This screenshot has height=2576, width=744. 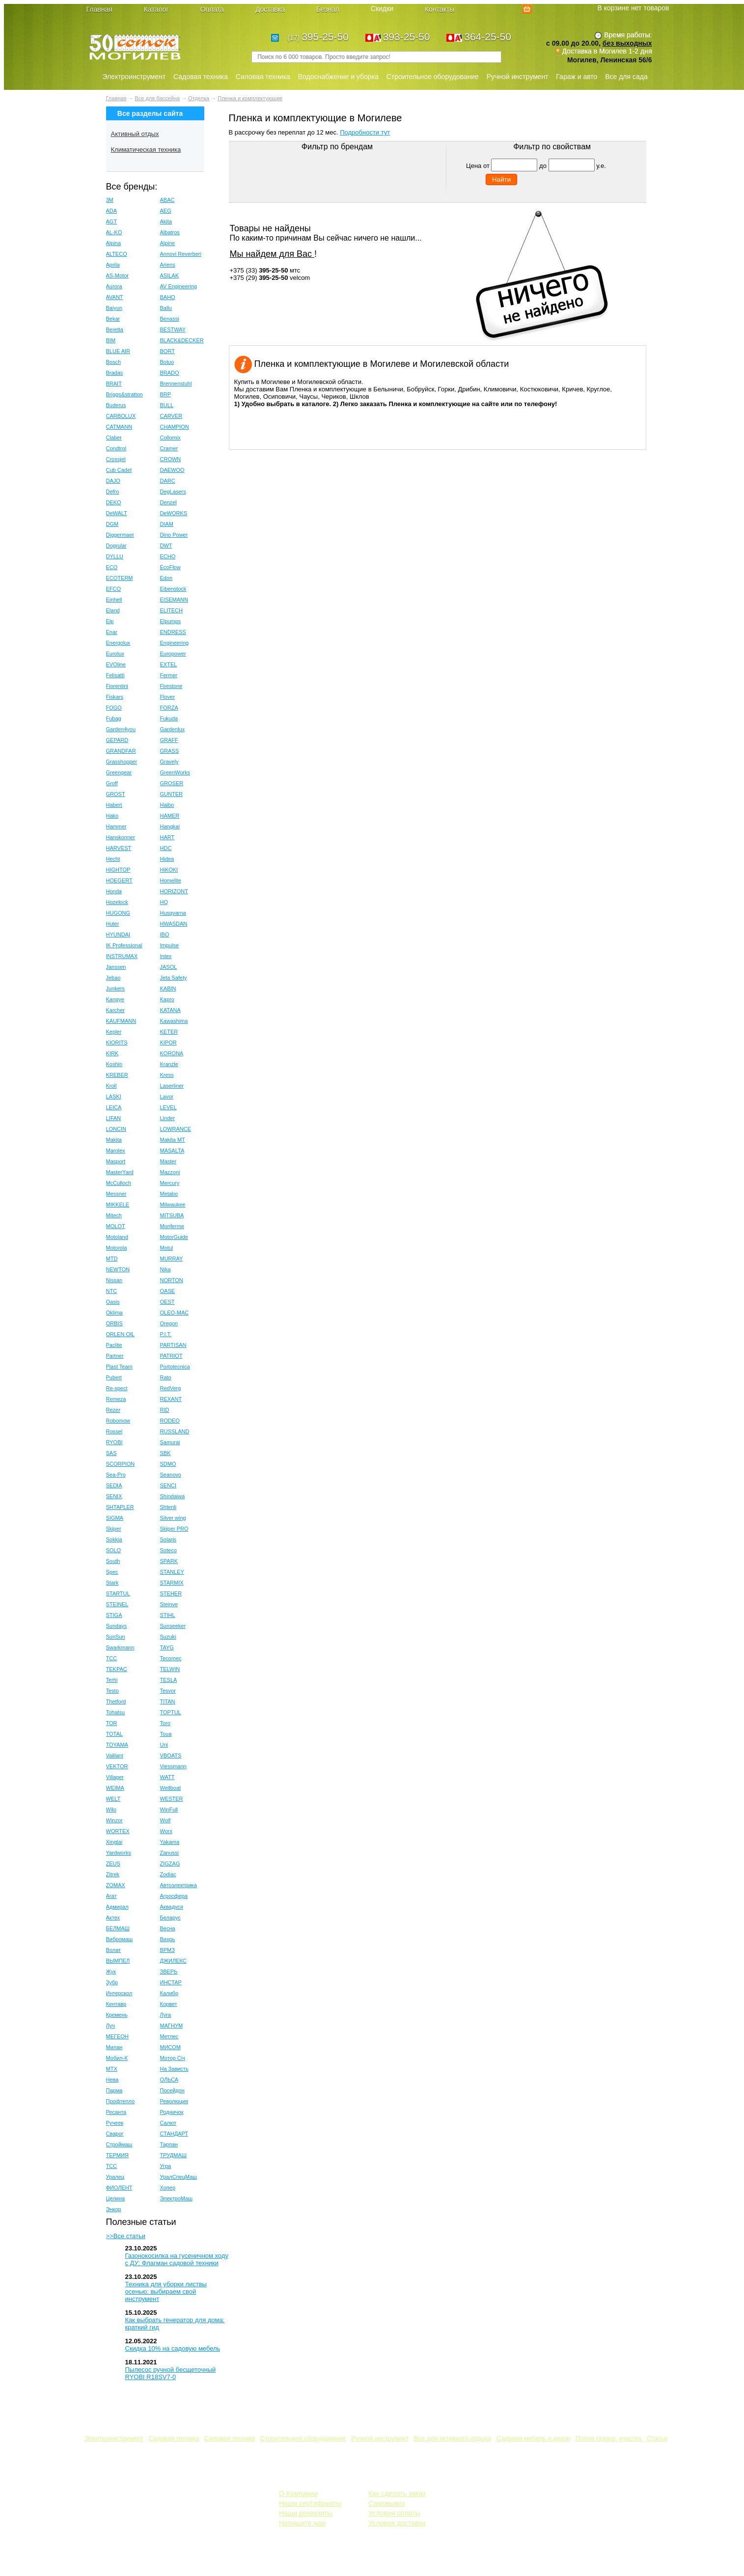 I want to click on Tecomec, so click(x=171, y=1658).